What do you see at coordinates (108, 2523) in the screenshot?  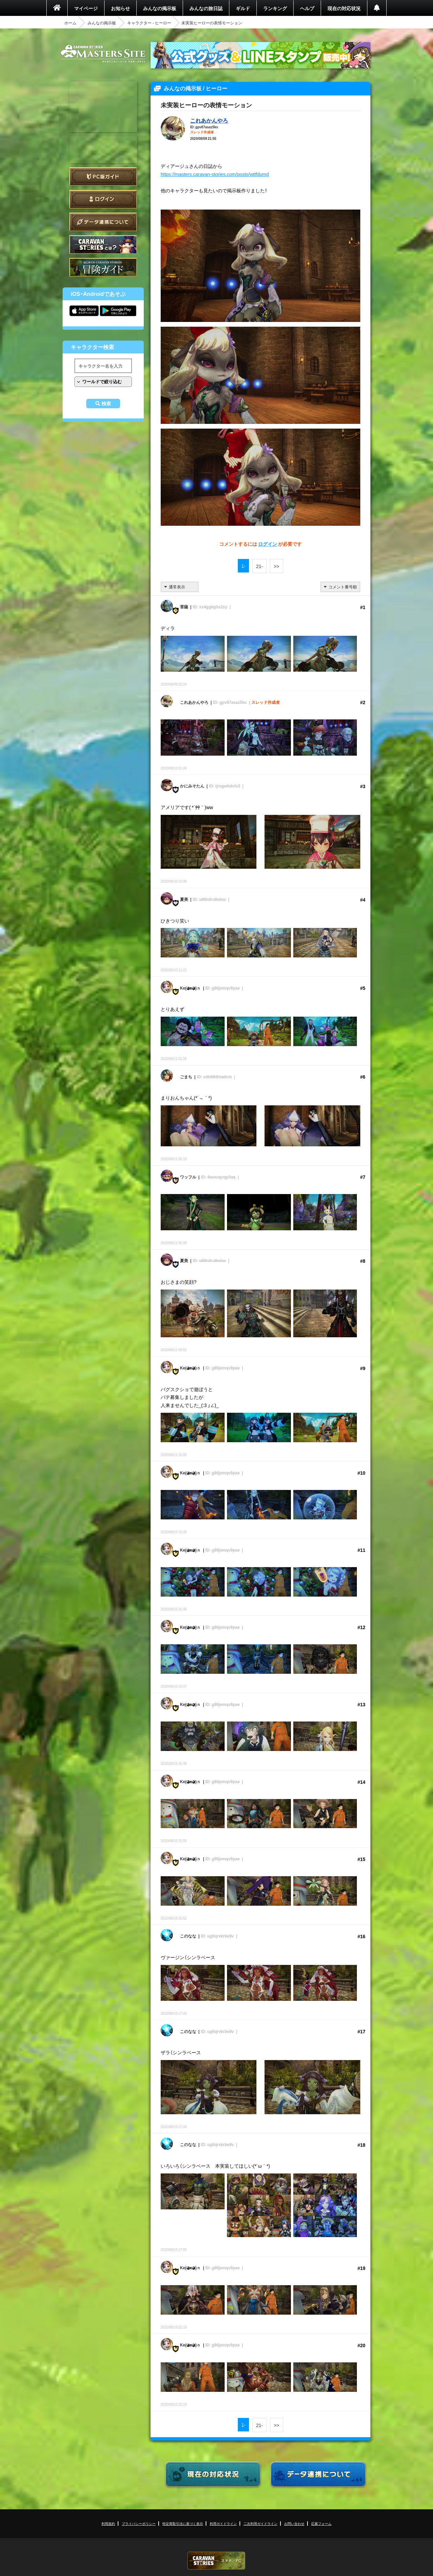 I see `利用規約` at bounding box center [108, 2523].